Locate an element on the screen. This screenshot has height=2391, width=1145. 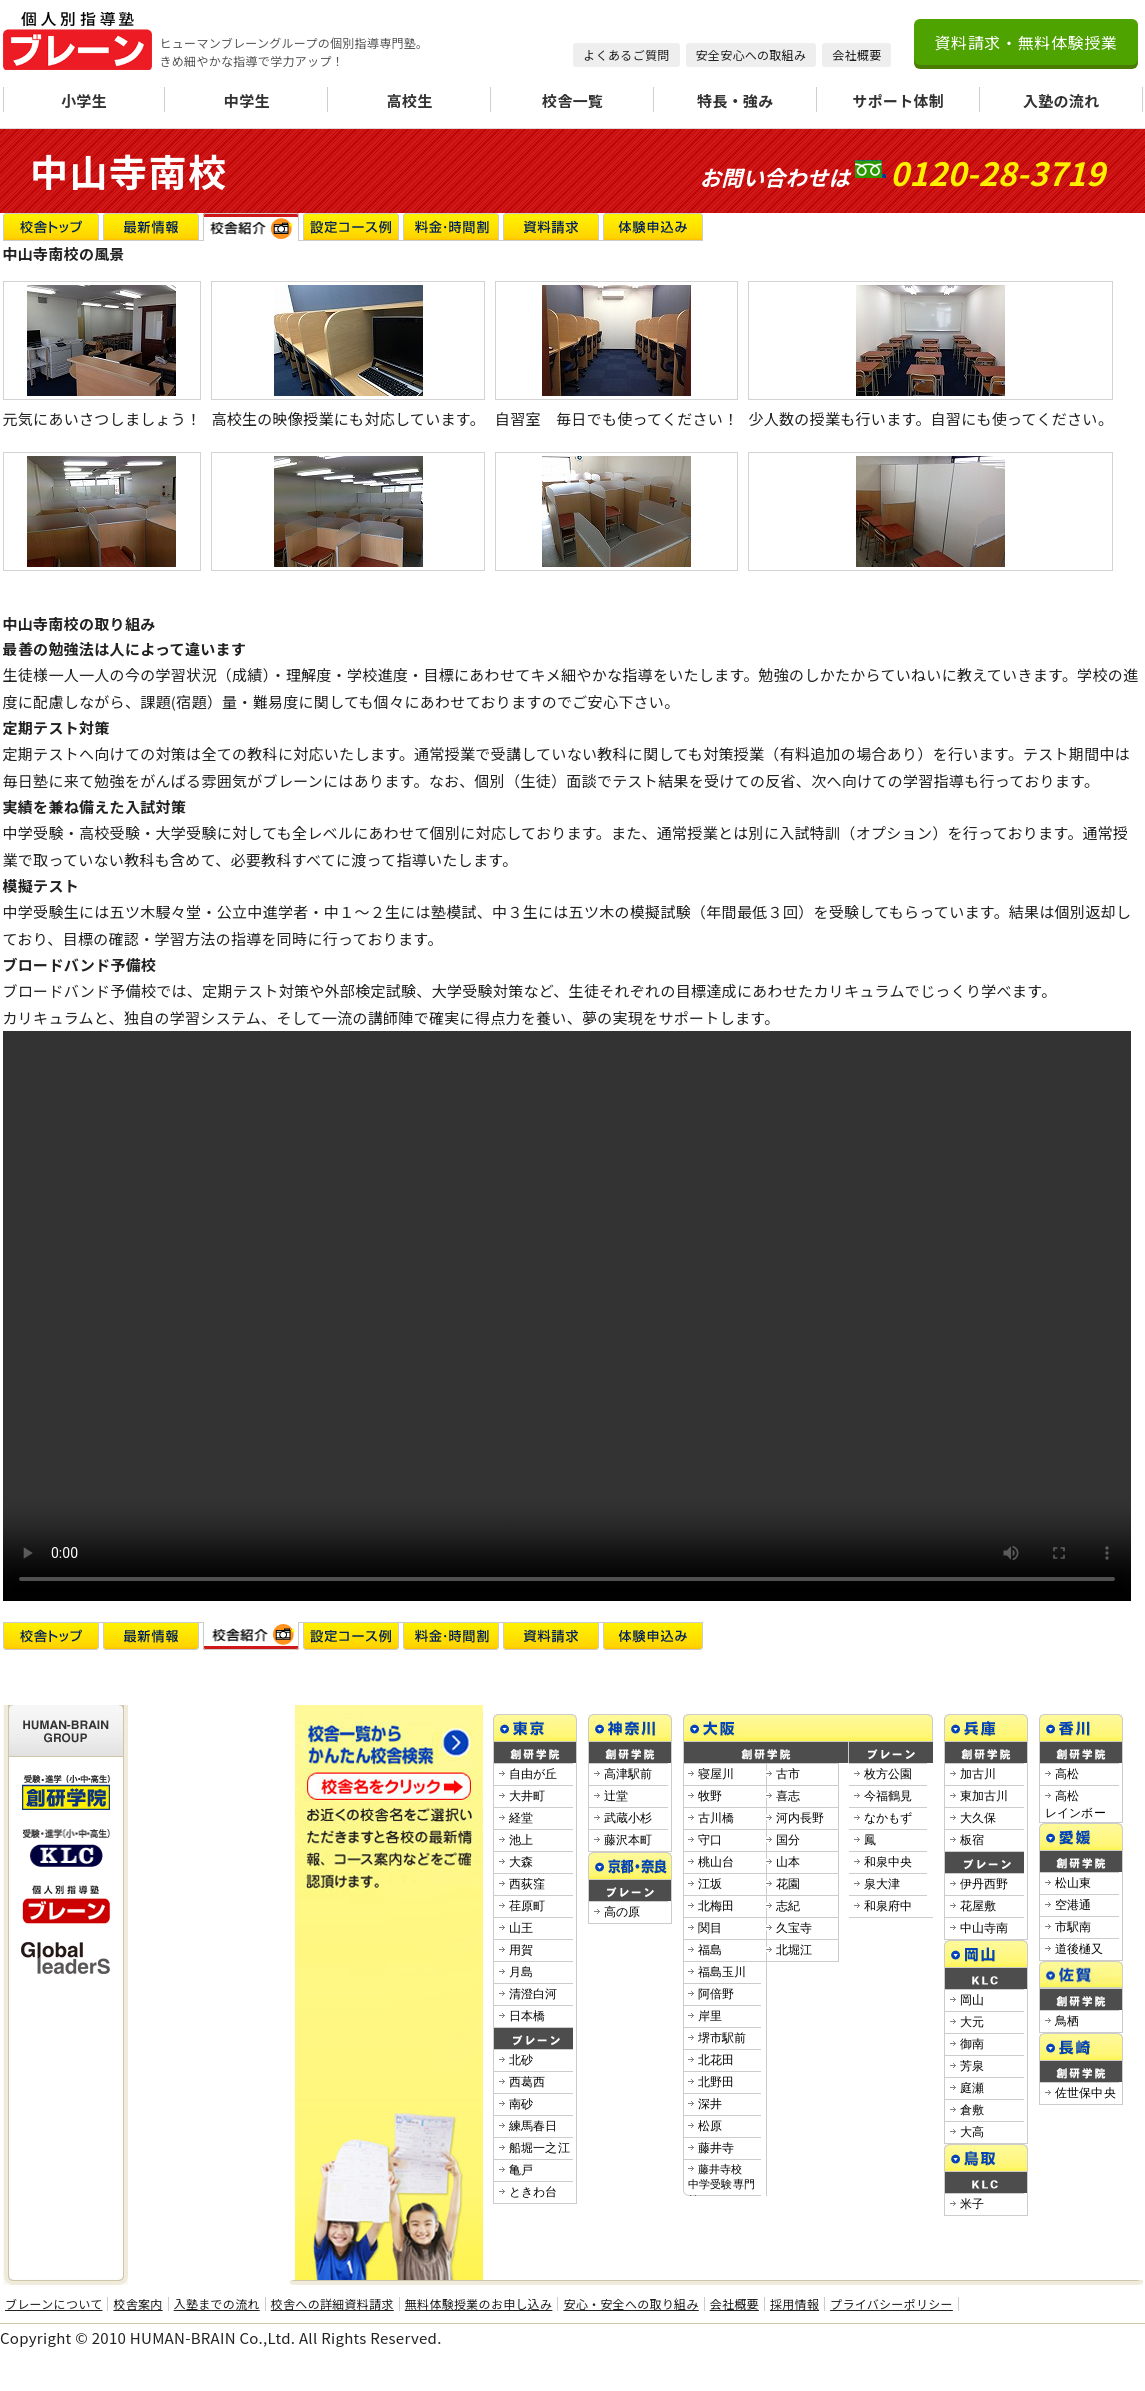
倉敷 is located at coordinates (972, 2110).